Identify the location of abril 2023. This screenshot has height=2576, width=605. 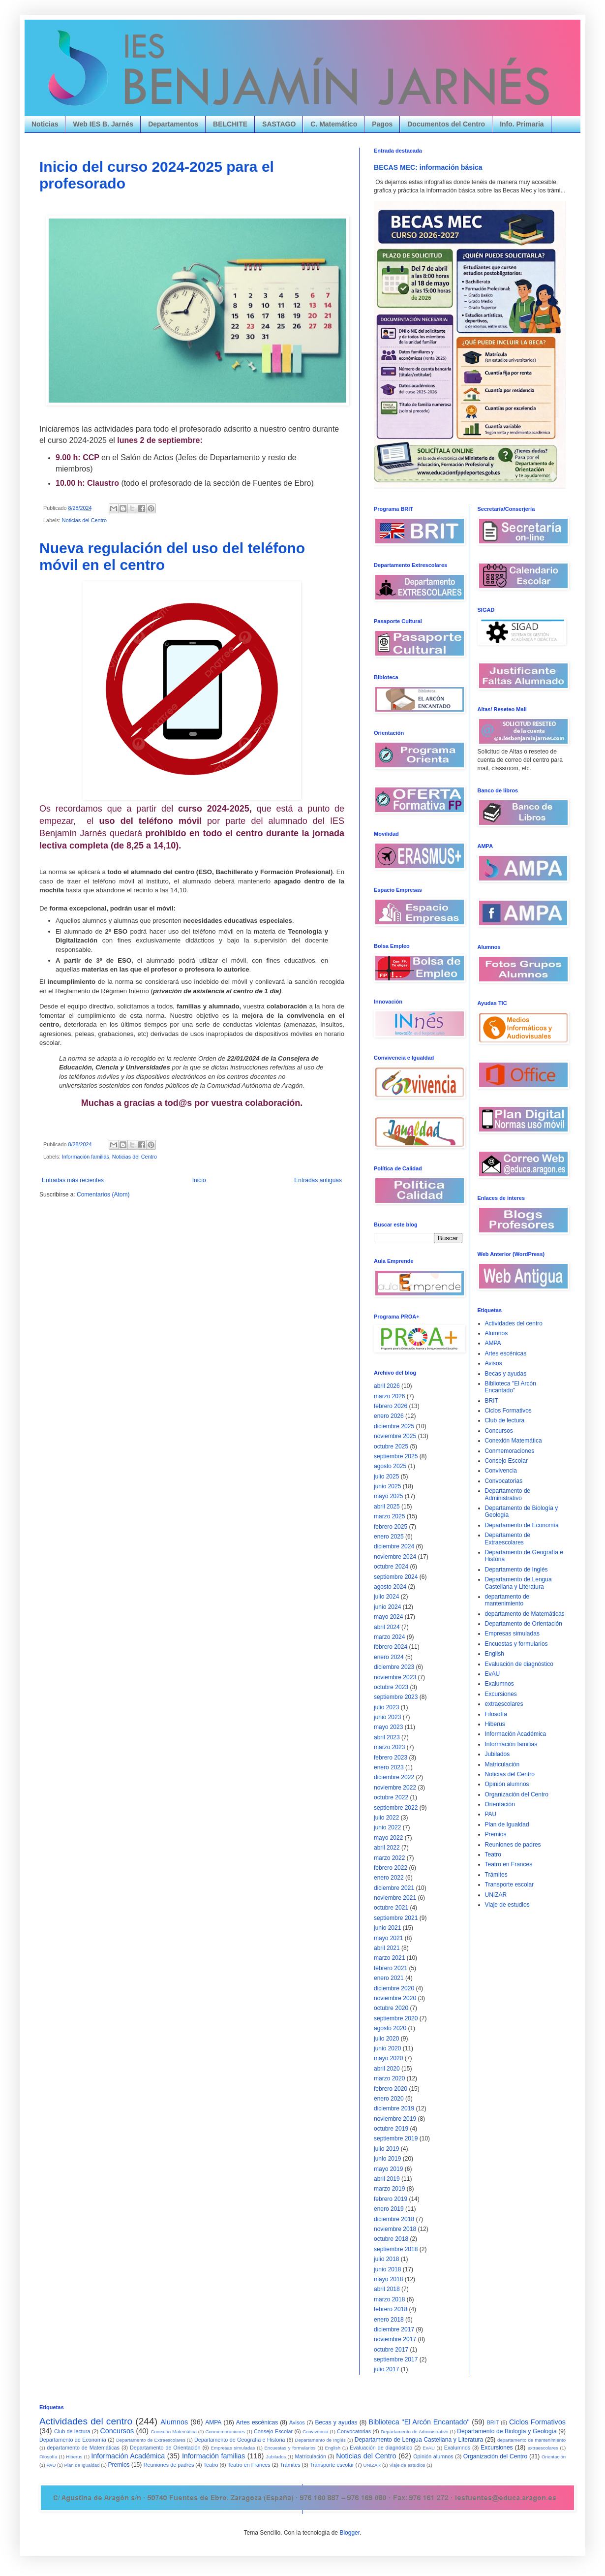
(387, 1737).